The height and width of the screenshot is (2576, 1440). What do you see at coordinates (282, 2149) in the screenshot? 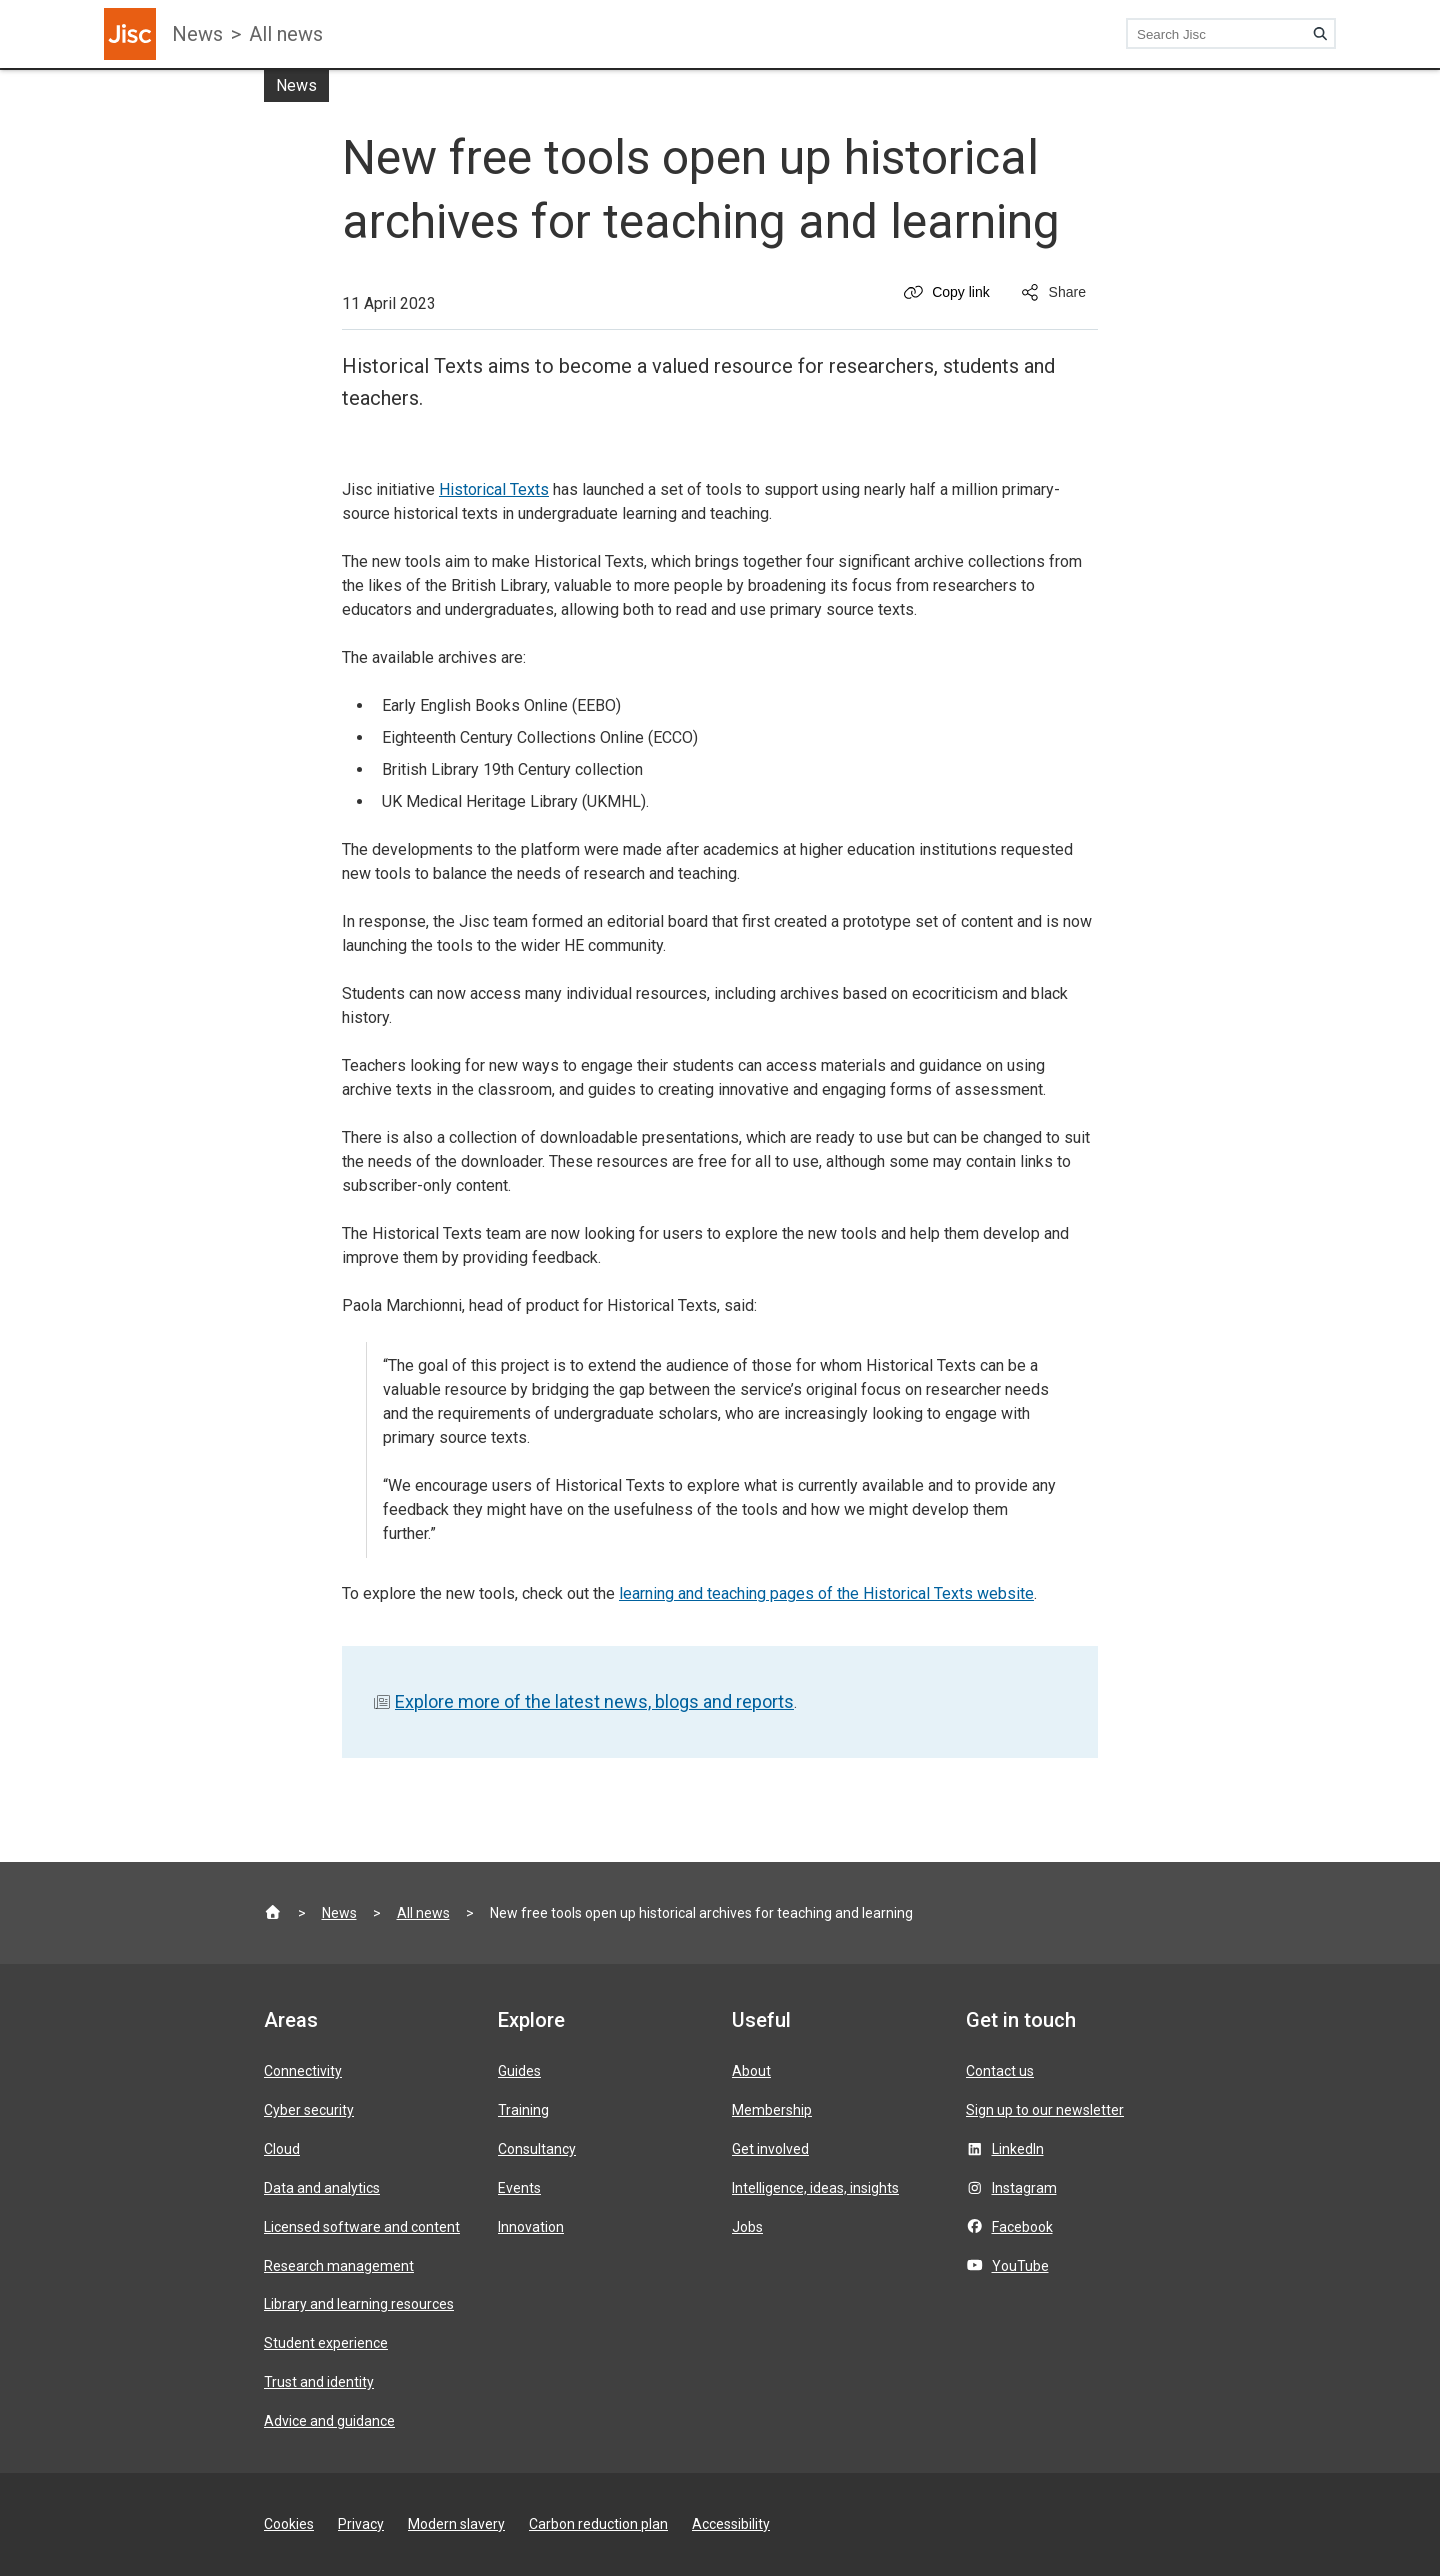
I see `Cloud` at bounding box center [282, 2149].